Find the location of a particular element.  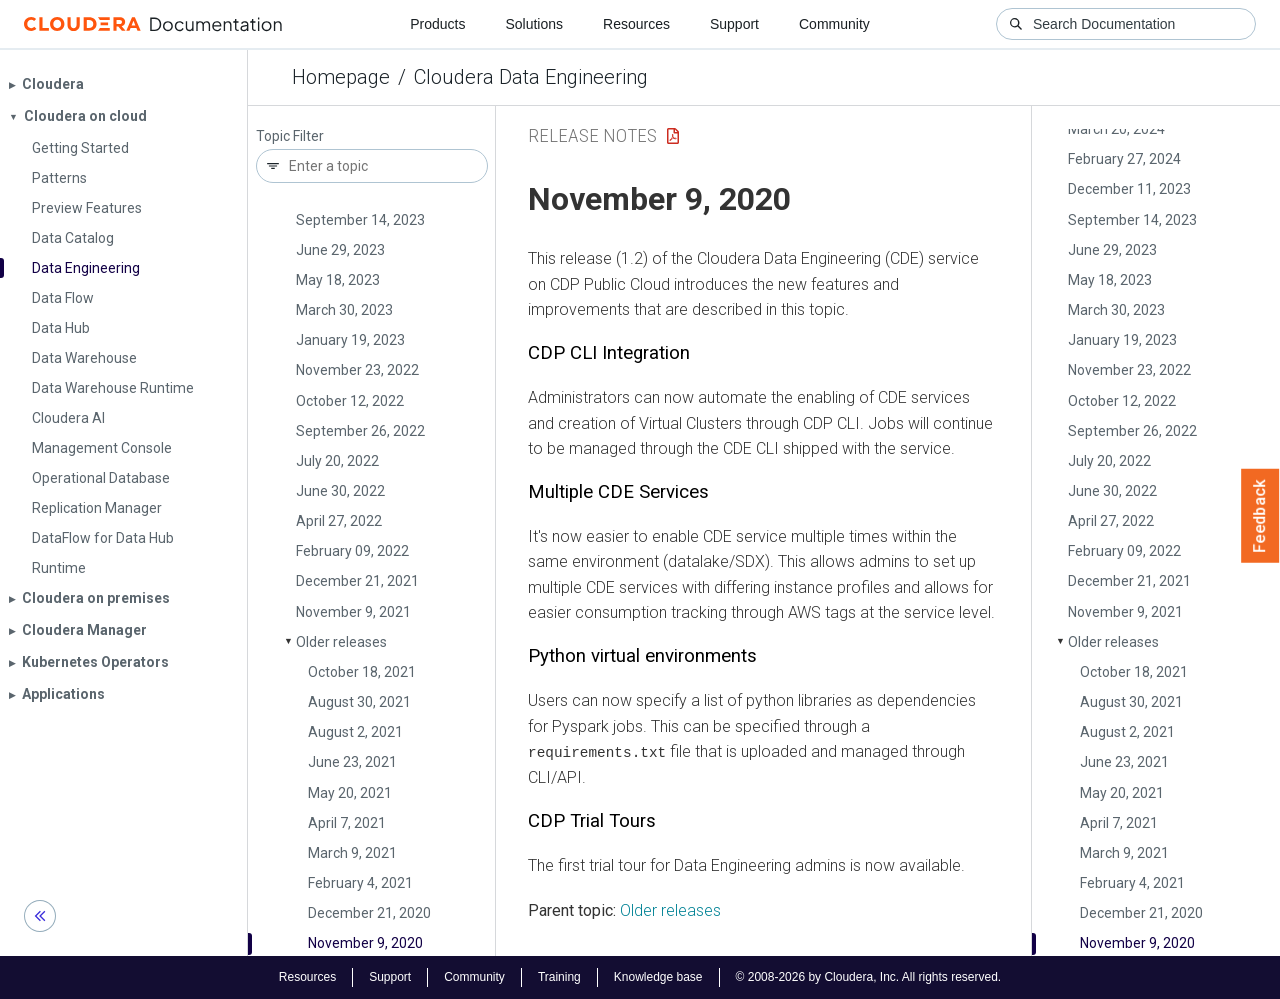

Homepage is located at coordinates (341, 77).